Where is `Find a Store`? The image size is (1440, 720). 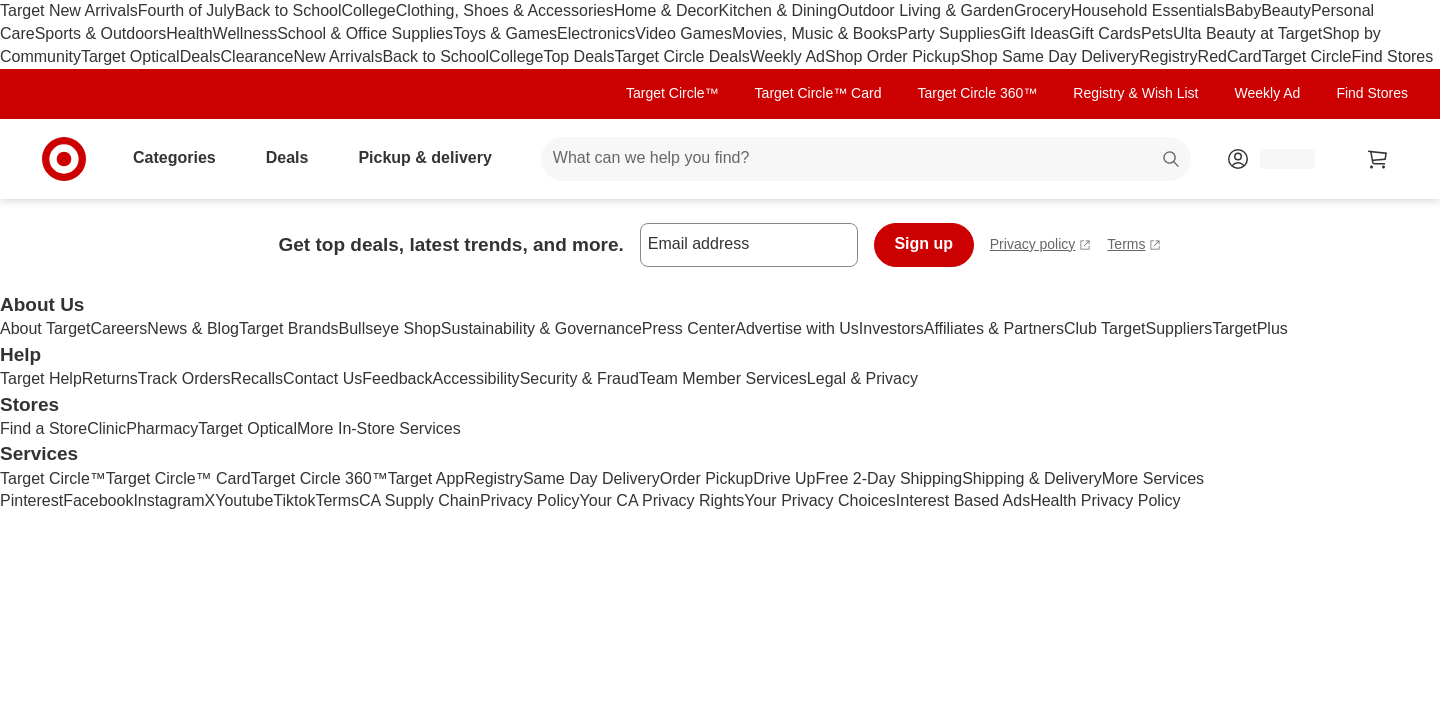 Find a Store is located at coordinates (43, 428).